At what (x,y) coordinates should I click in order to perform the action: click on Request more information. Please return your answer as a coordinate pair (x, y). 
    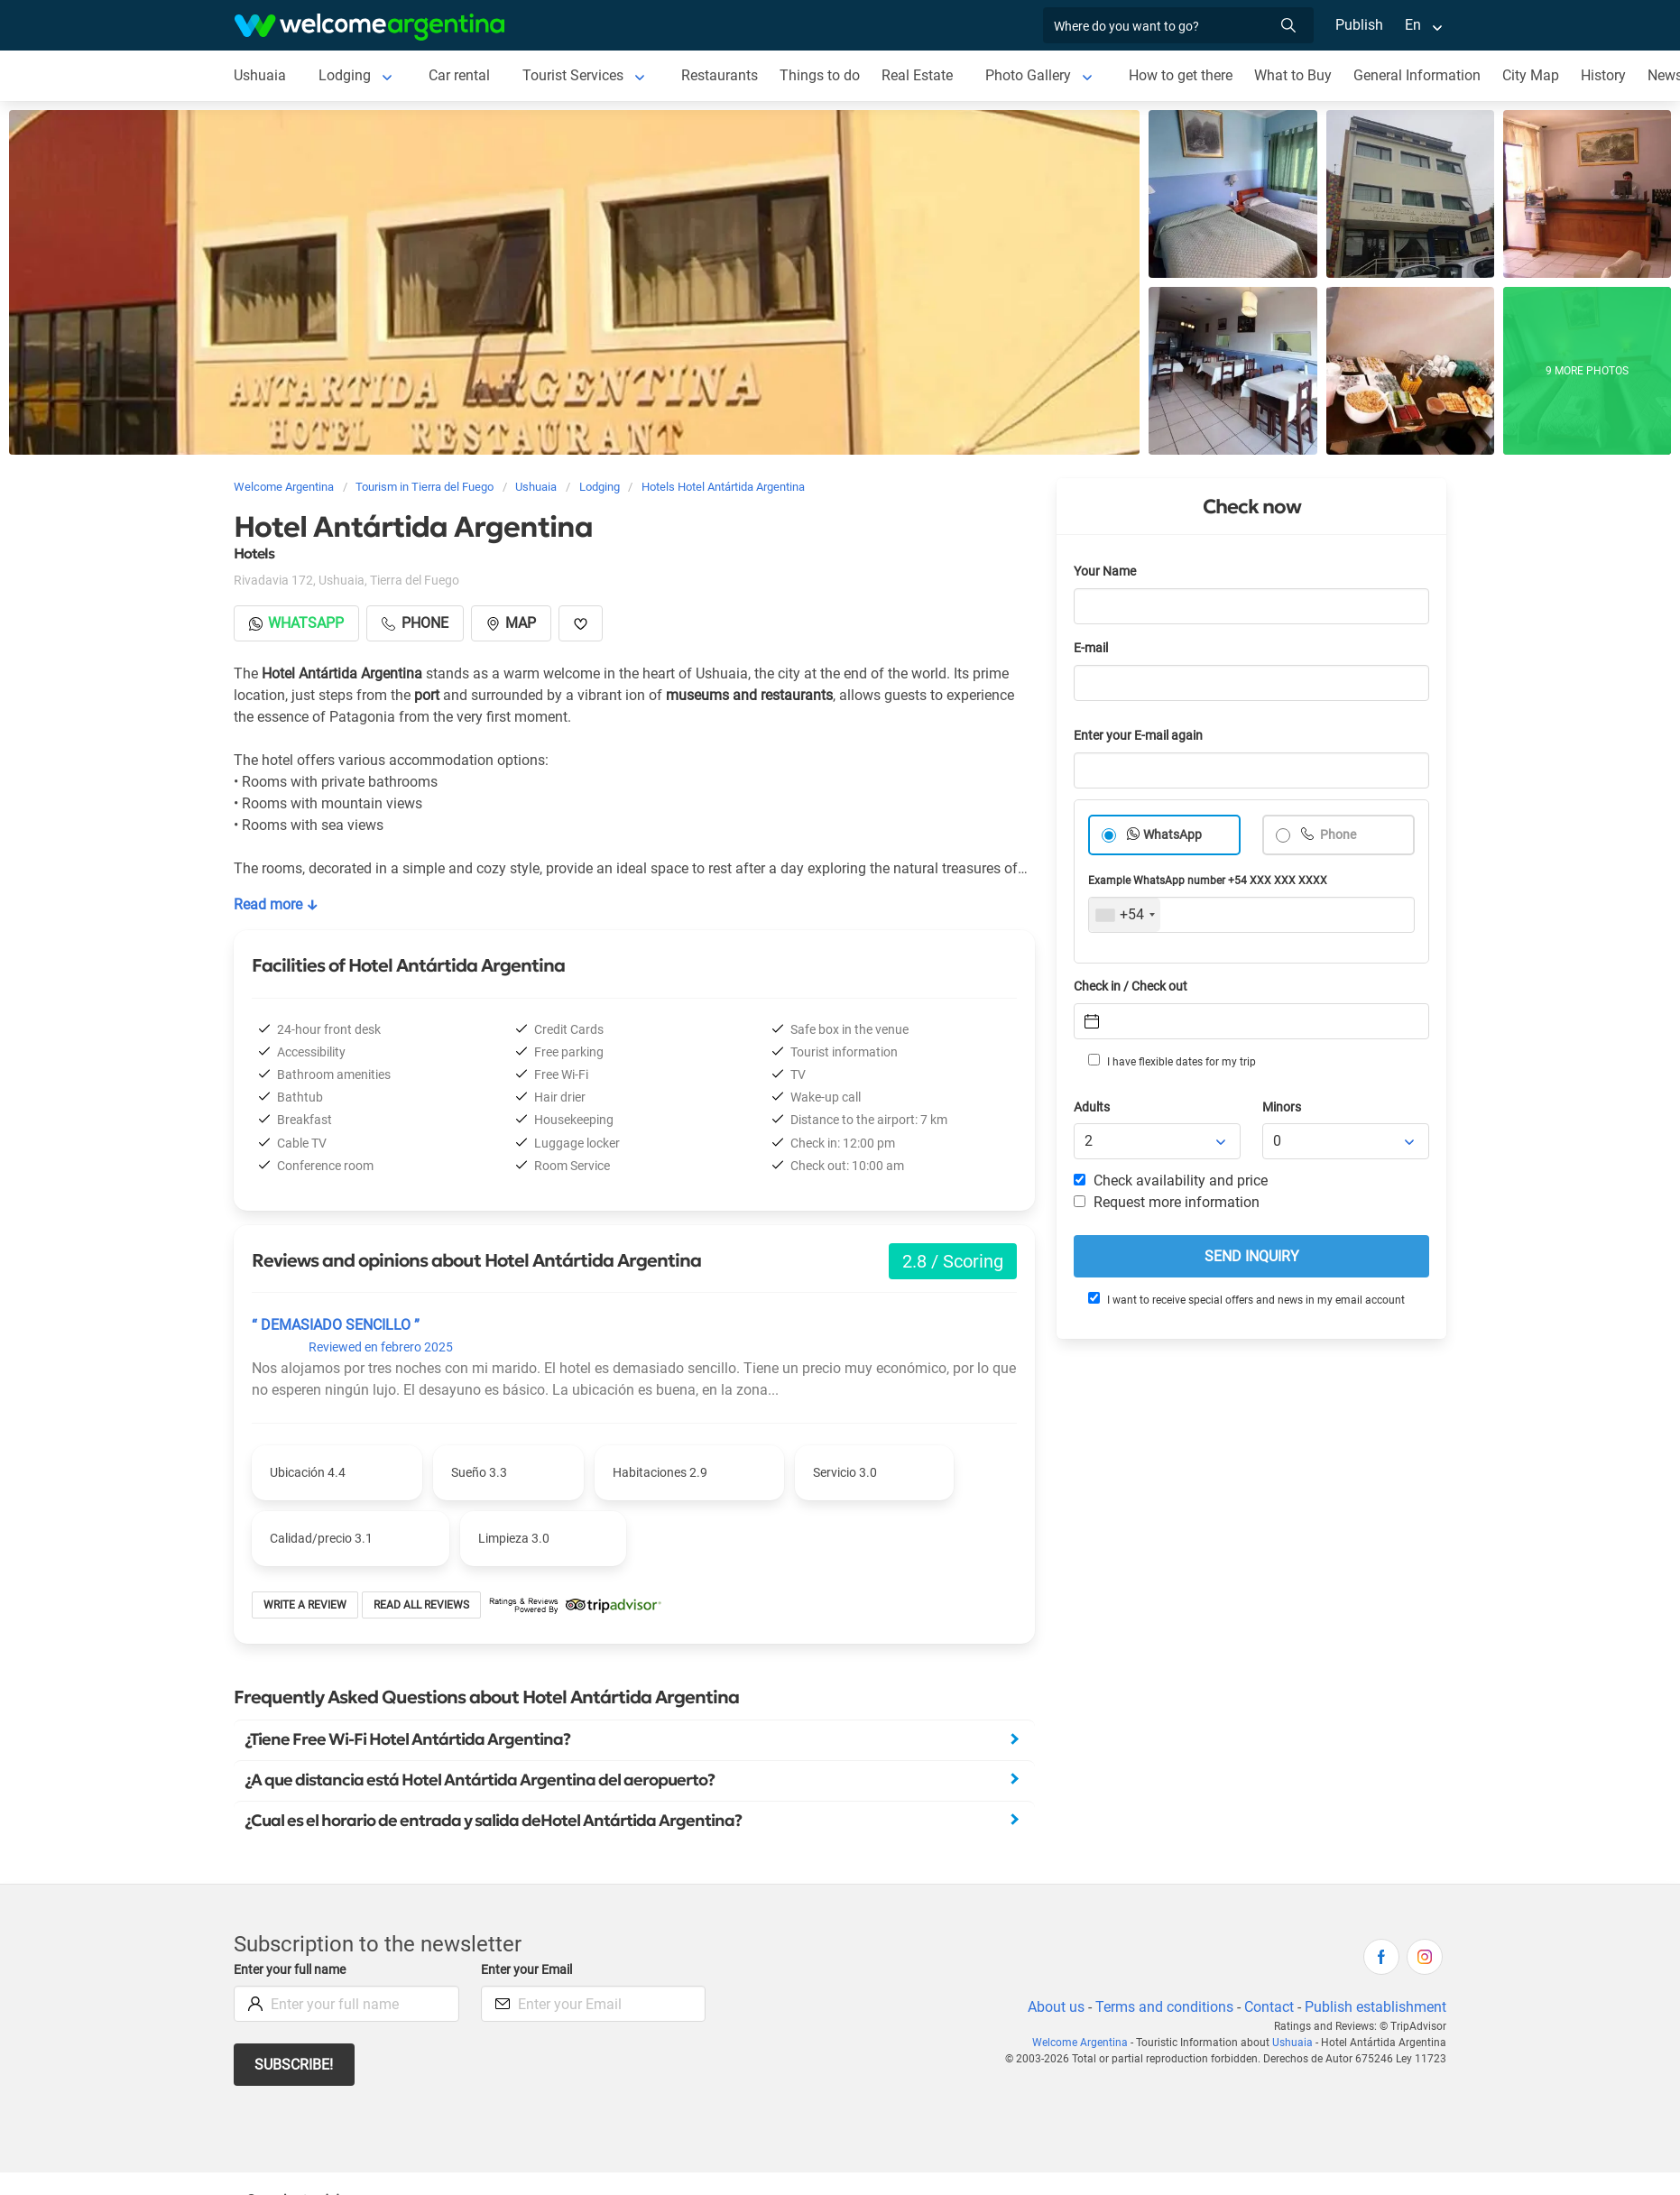
    Looking at the image, I should click on (1167, 1202).